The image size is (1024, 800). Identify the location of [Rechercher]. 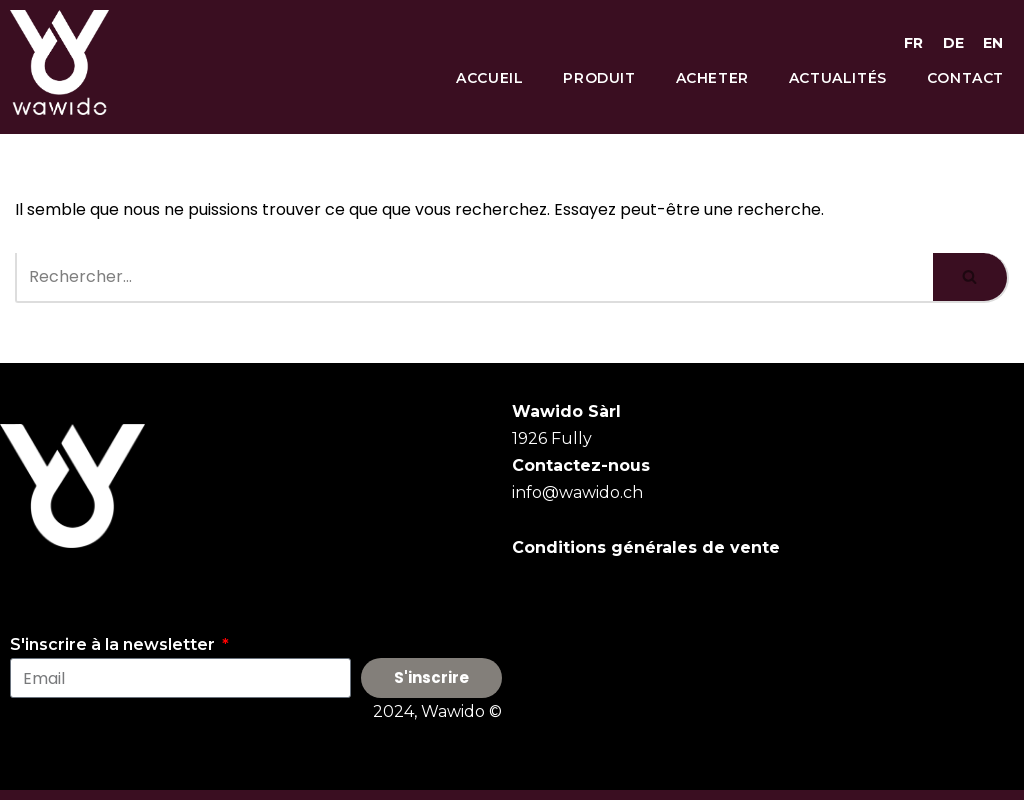
(474, 278).